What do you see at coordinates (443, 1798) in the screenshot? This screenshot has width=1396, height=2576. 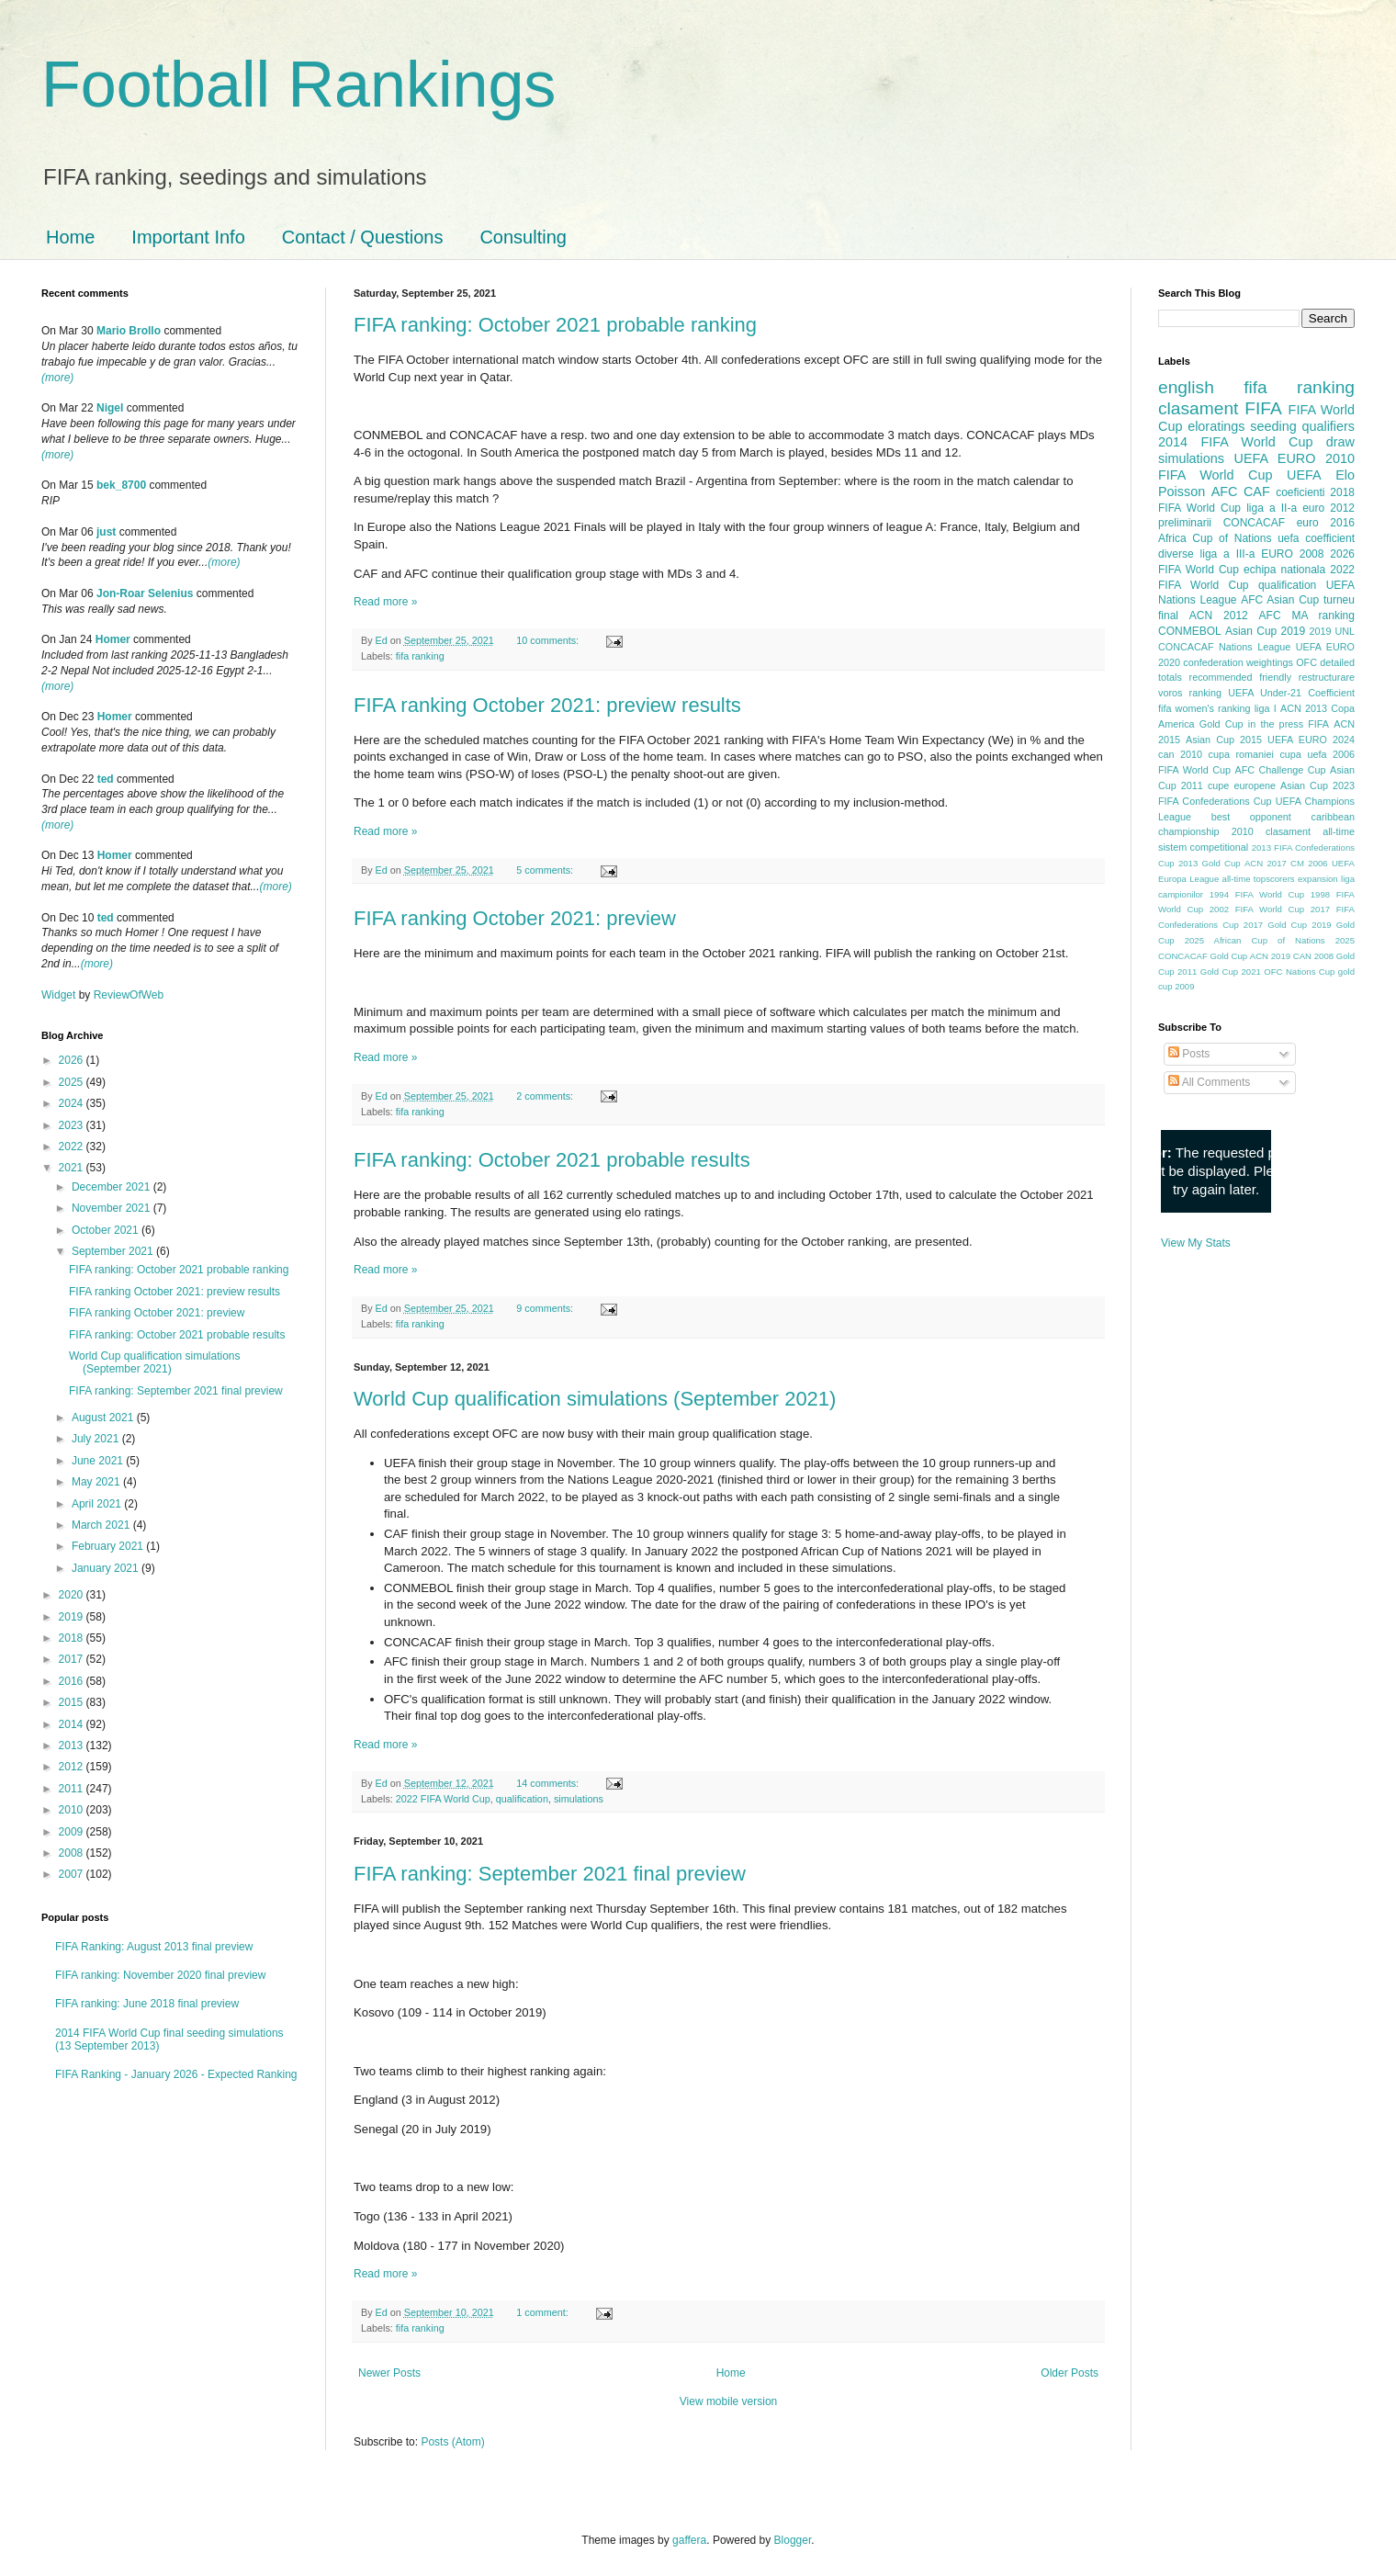 I see `2022 FIFA World Cup` at bounding box center [443, 1798].